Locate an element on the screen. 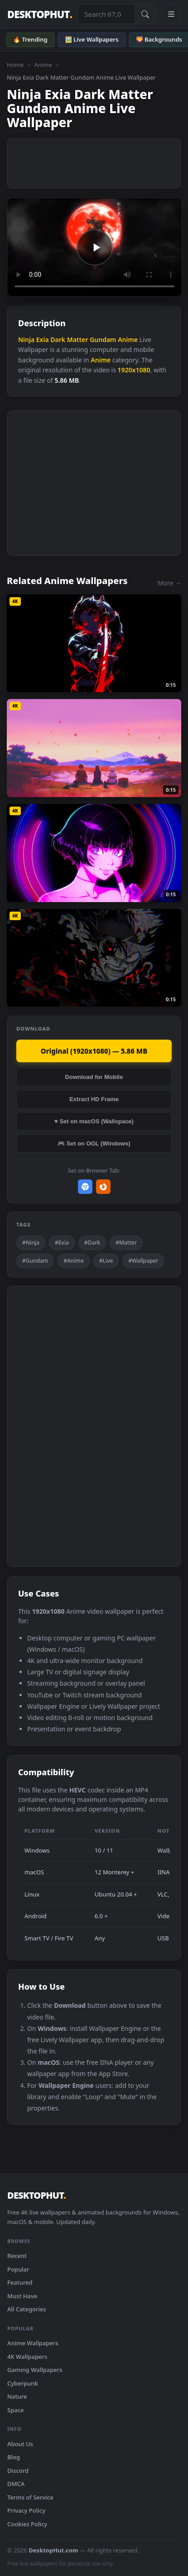 The width and height of the screenshot is (188, 2576). Discord is located at coordinates (18, 2471).